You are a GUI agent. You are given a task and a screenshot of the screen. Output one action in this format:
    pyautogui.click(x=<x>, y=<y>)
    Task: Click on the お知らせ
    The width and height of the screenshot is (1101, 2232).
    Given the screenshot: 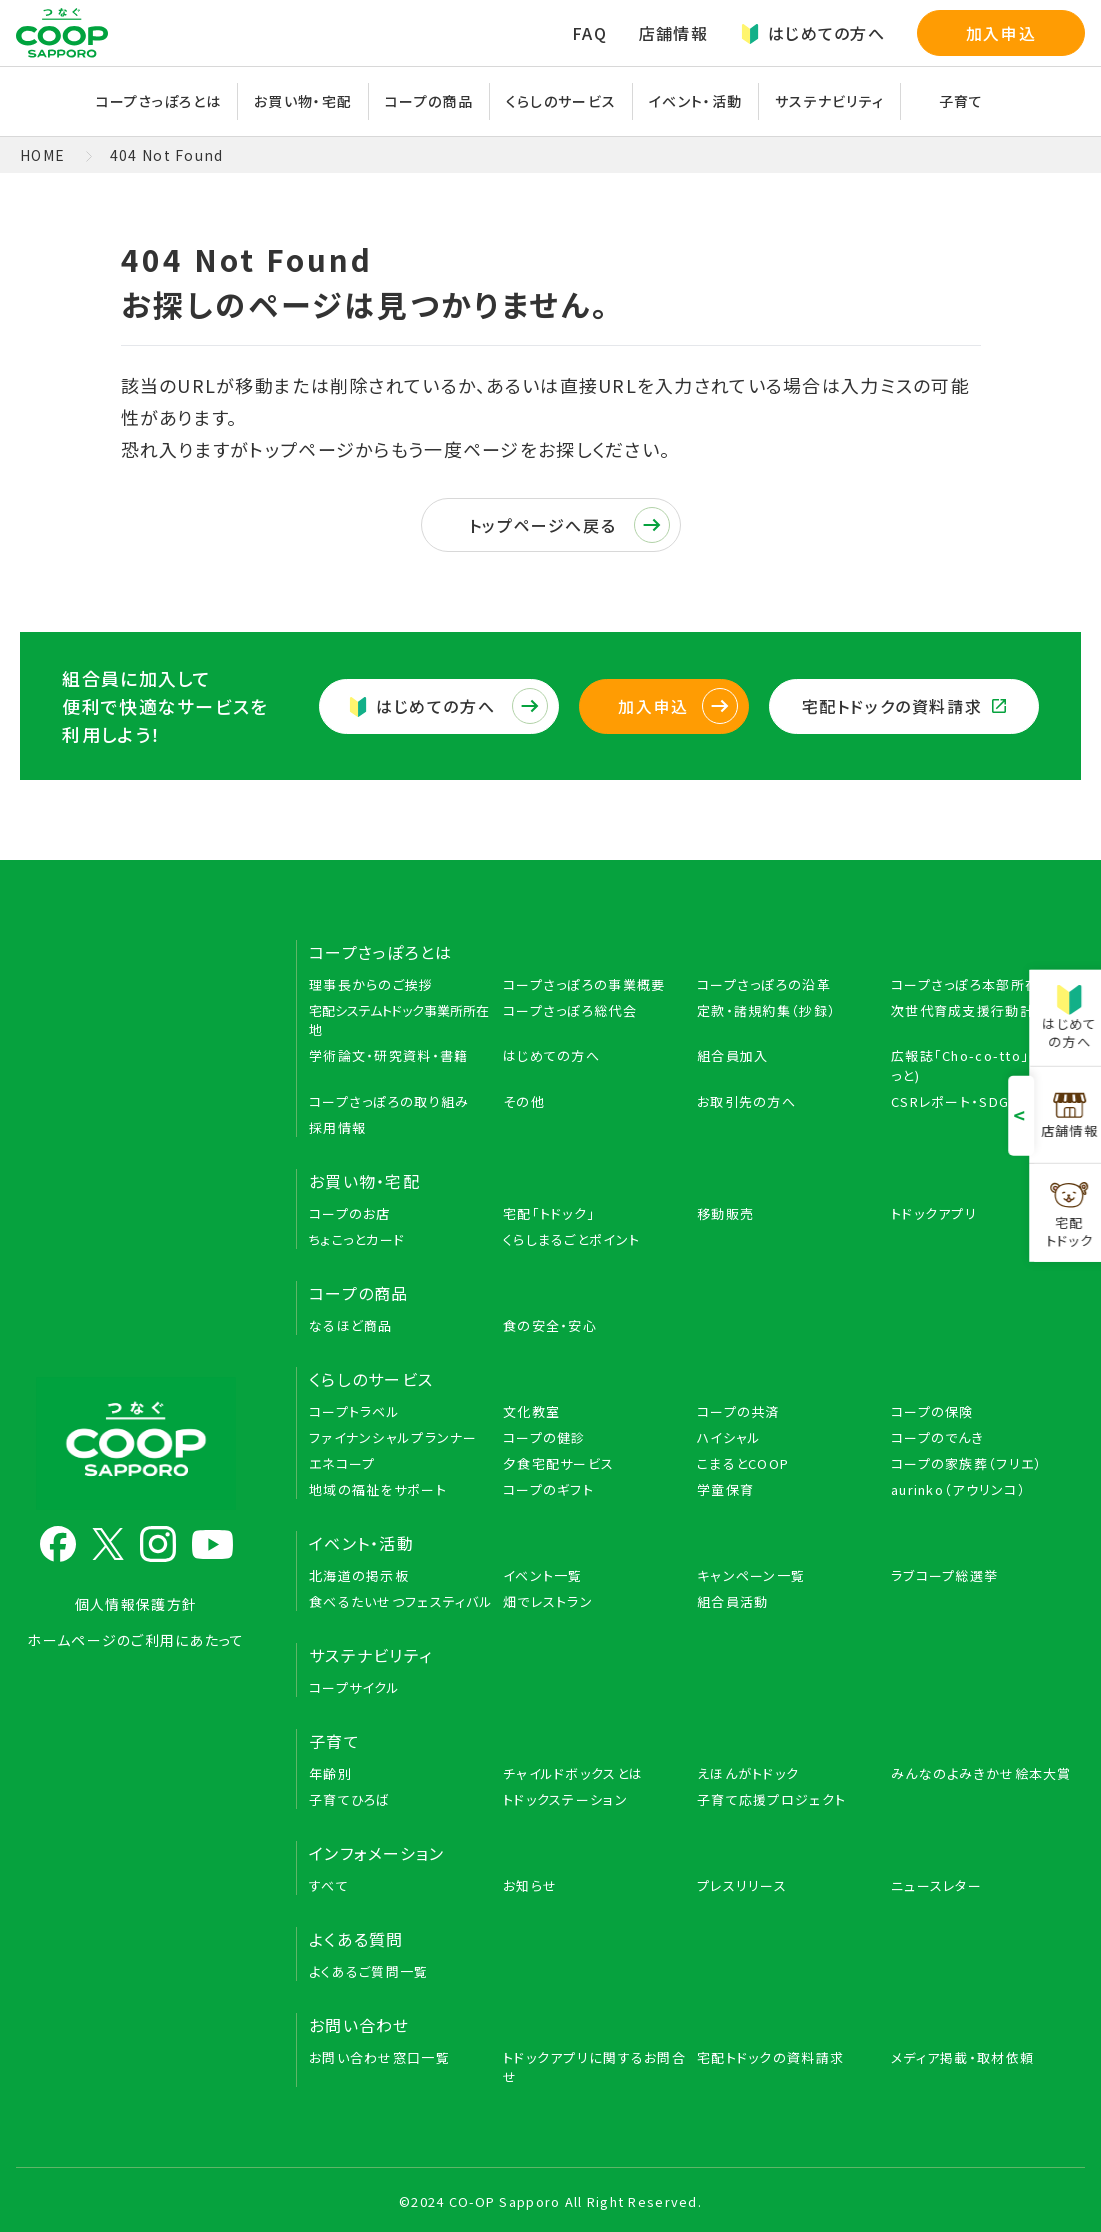 What is the action you would take?
    pyautogui.click(x=530, y=1885)
    